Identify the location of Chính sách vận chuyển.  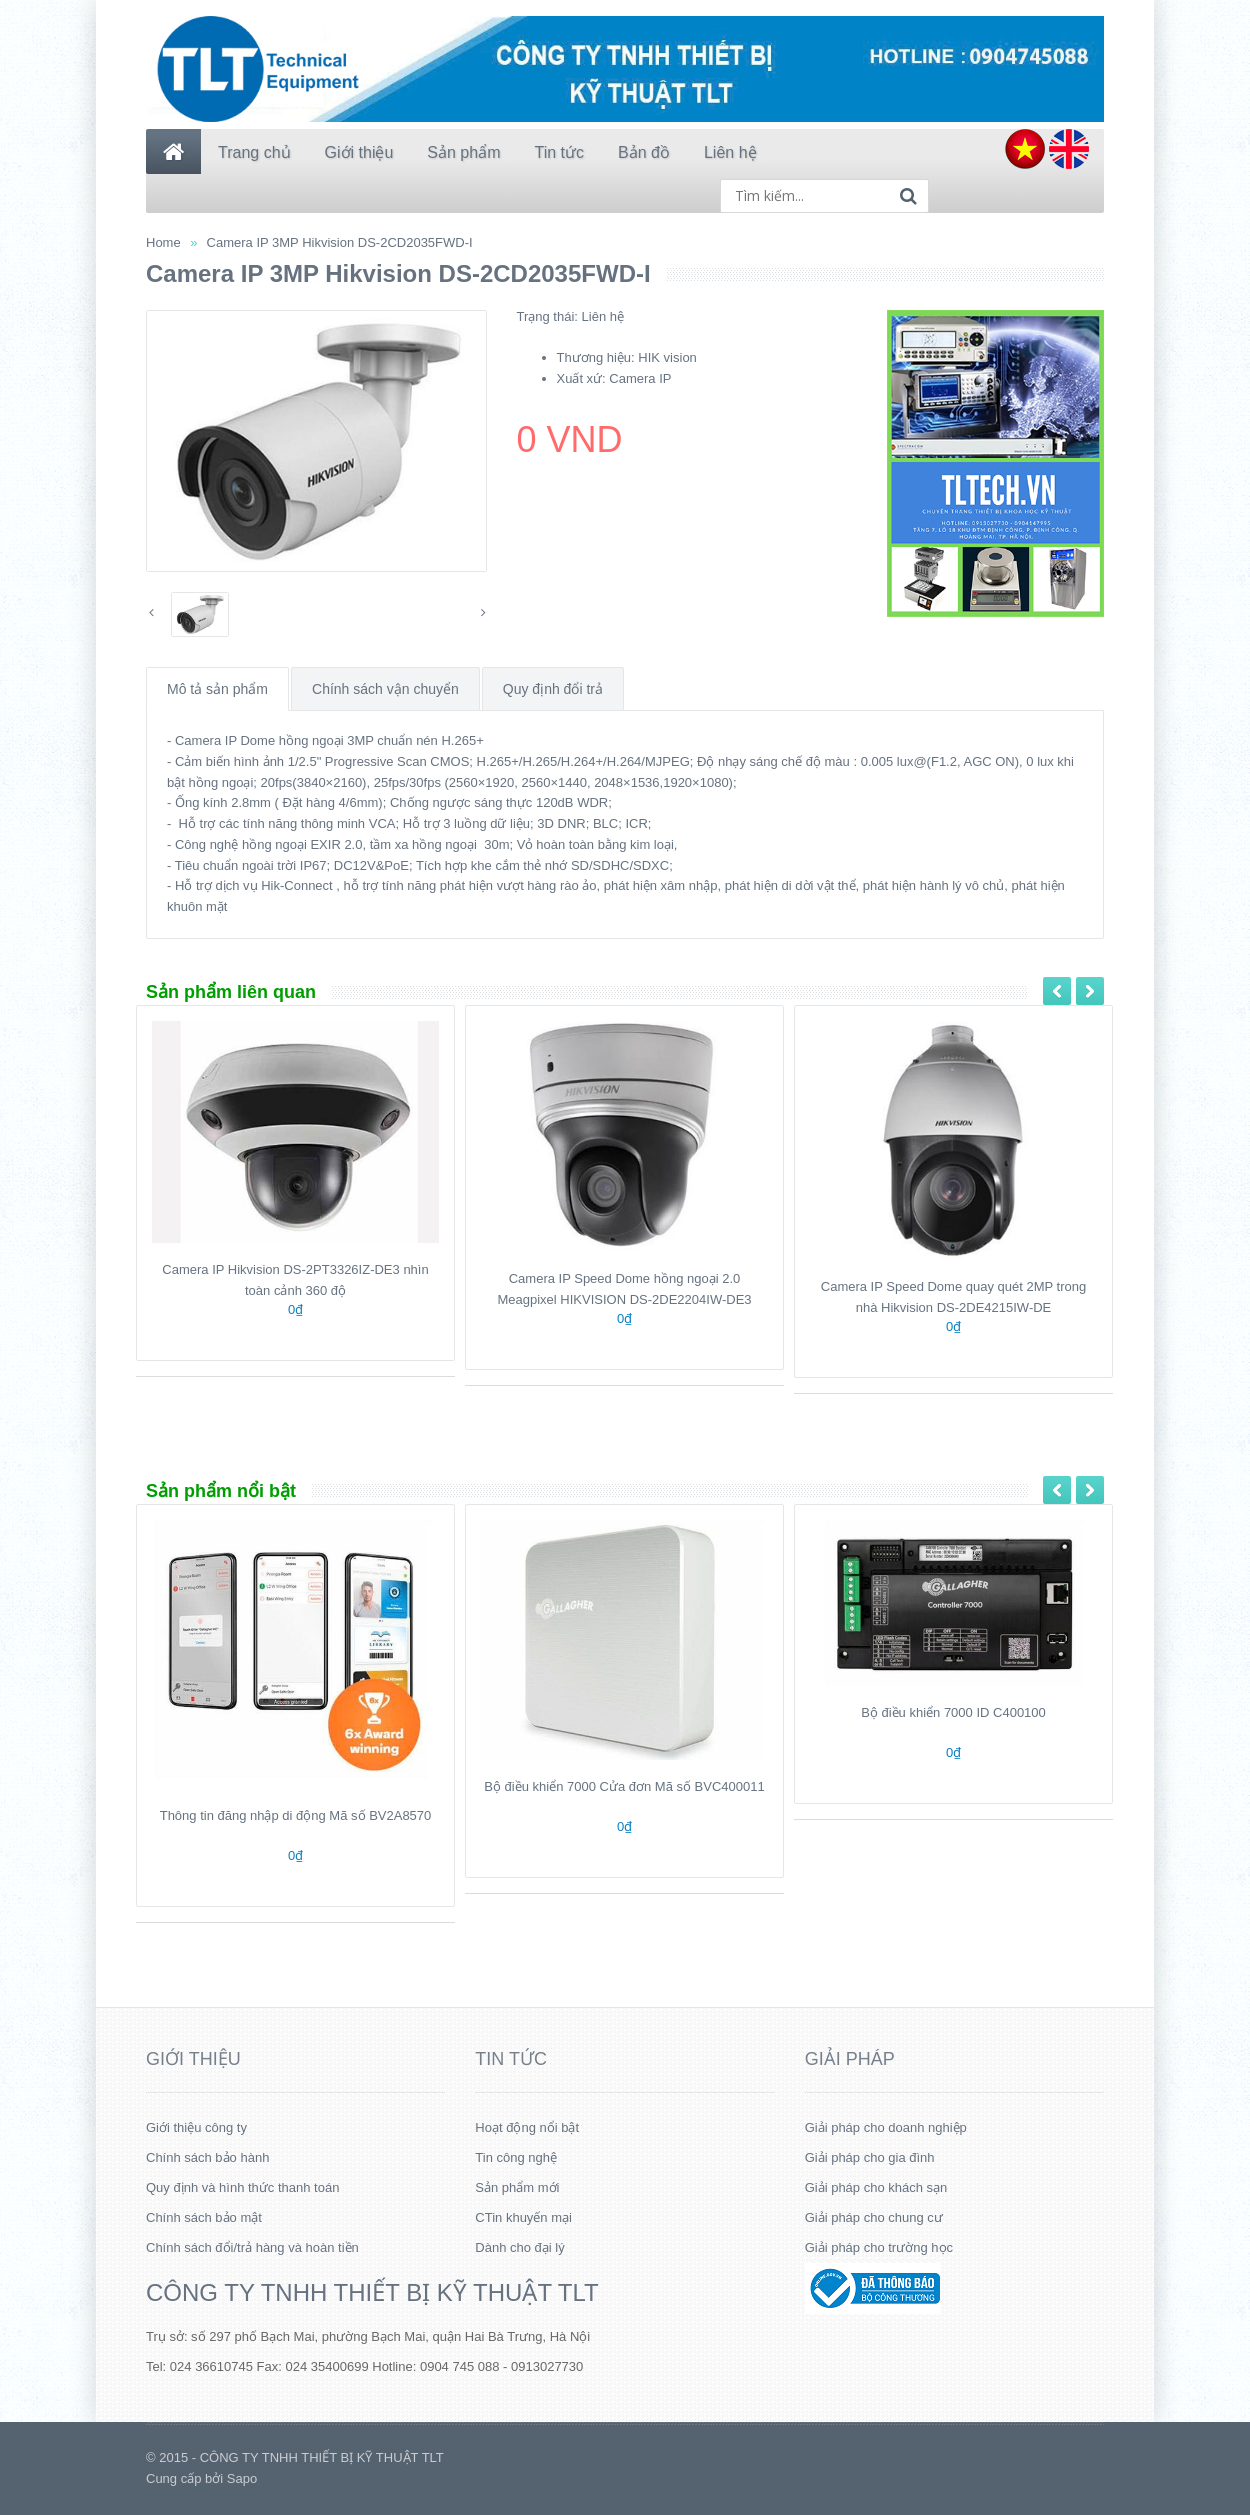
(385, 689).